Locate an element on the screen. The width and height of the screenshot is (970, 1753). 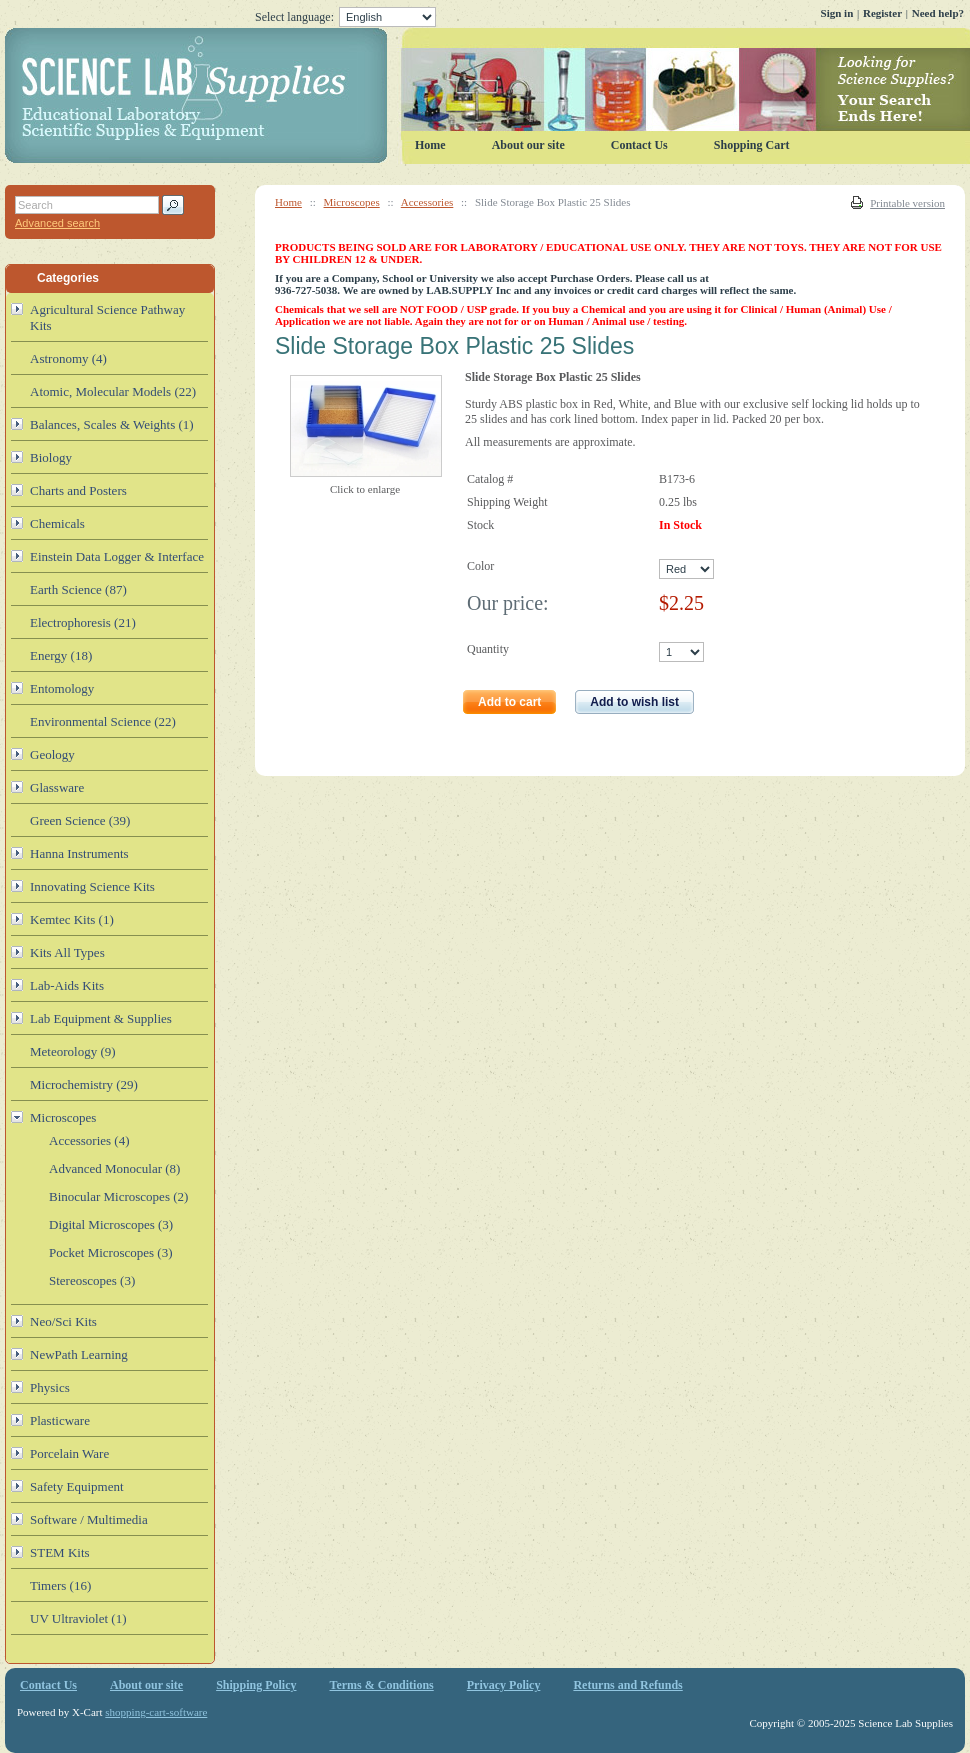
Accessories (4) is located at coordinates (89, 1140).